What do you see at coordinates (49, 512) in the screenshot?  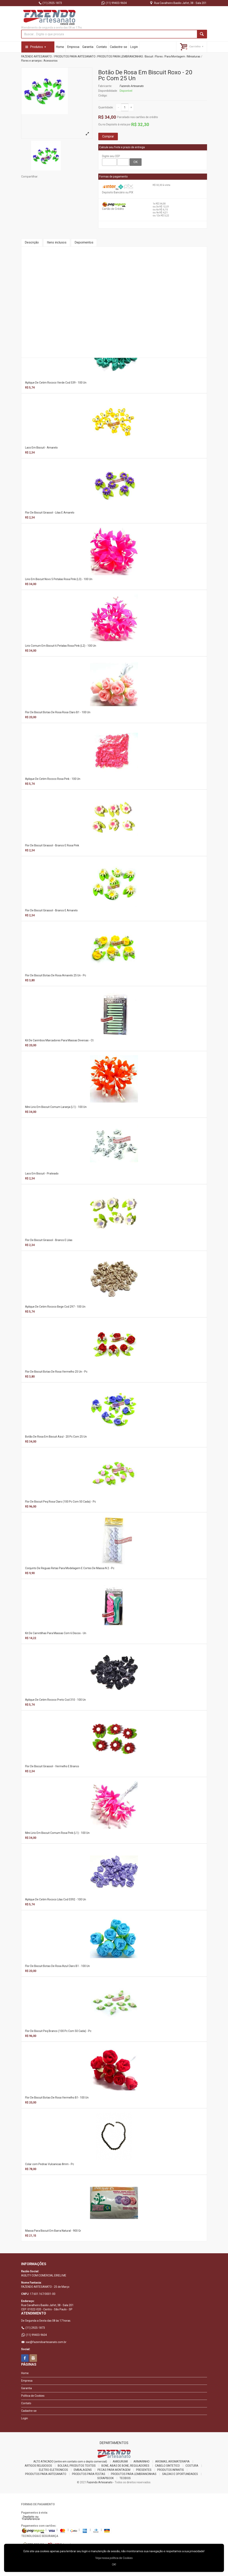 I see `Flor De Biscuit Girassol - Lilas E Amarelo` at bounding box center [49, 512].